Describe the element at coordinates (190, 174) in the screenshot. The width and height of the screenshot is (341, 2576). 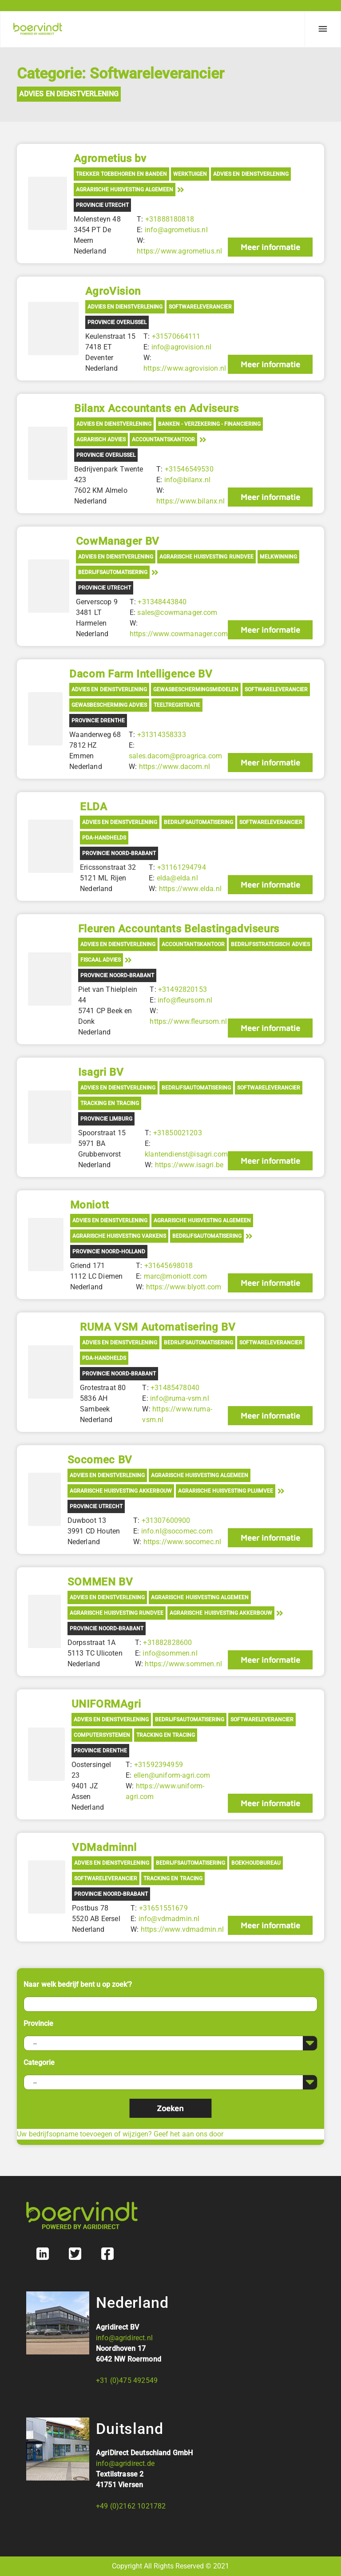
I see `Werktuigen` at that location.